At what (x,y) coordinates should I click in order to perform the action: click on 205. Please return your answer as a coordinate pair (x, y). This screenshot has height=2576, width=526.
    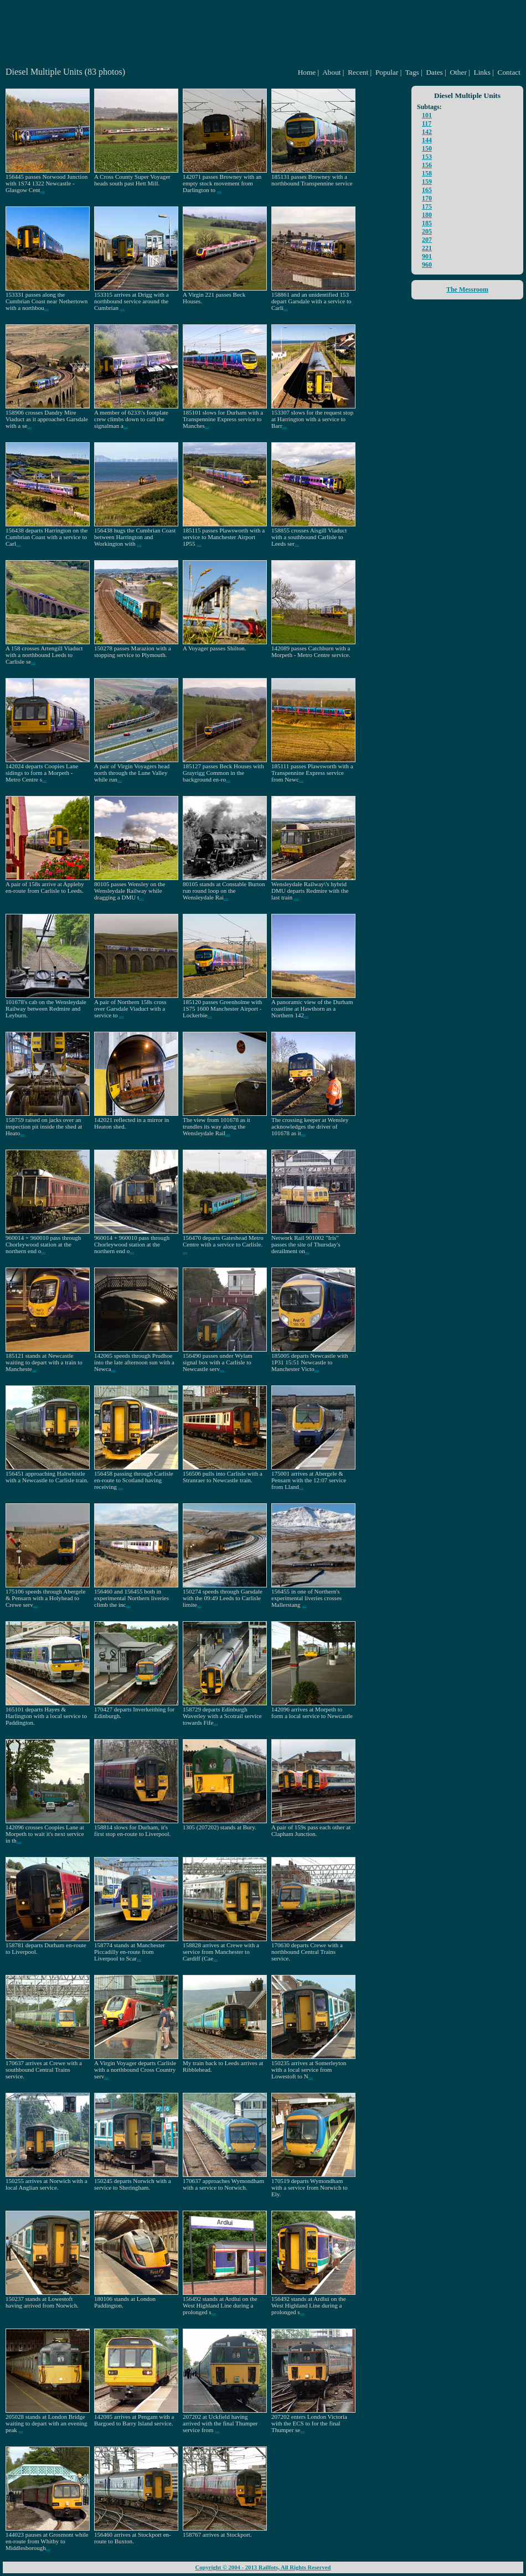
    Looking at the image, I should click on (427, 231).